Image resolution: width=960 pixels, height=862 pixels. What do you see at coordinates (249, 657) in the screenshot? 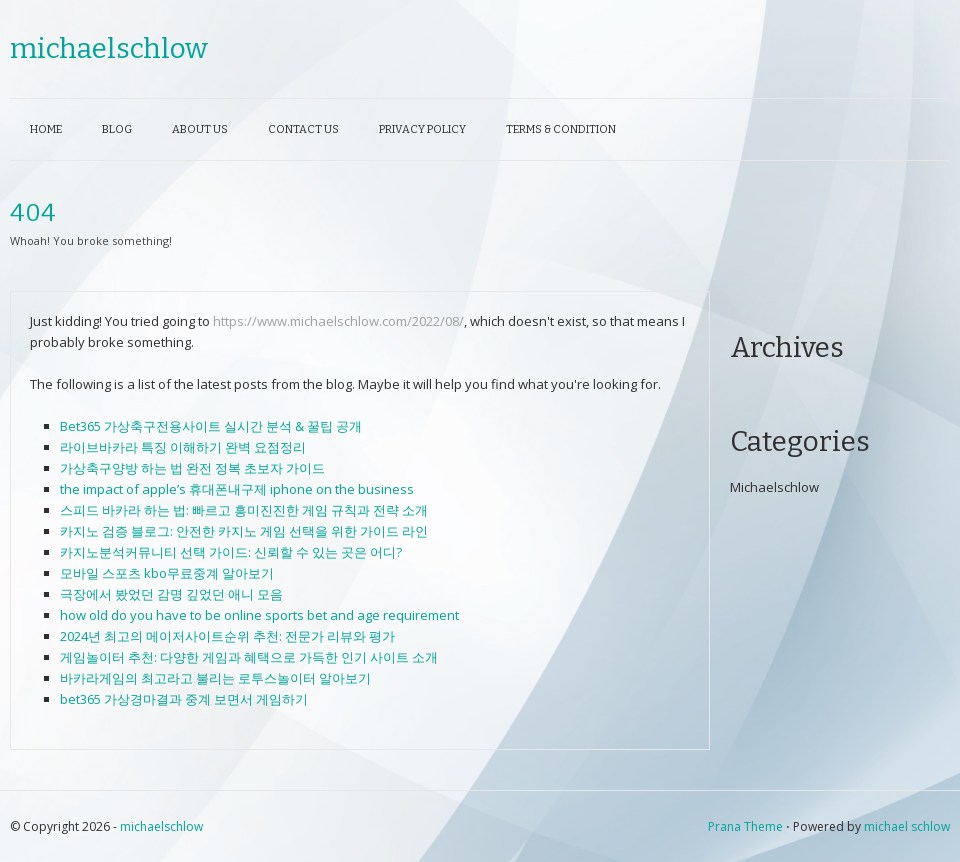
I see `게임놀이터 추천: 다양한 게임과 혜택으로 가득한 인기 사이트 소개` at bounding box center [249, 657].